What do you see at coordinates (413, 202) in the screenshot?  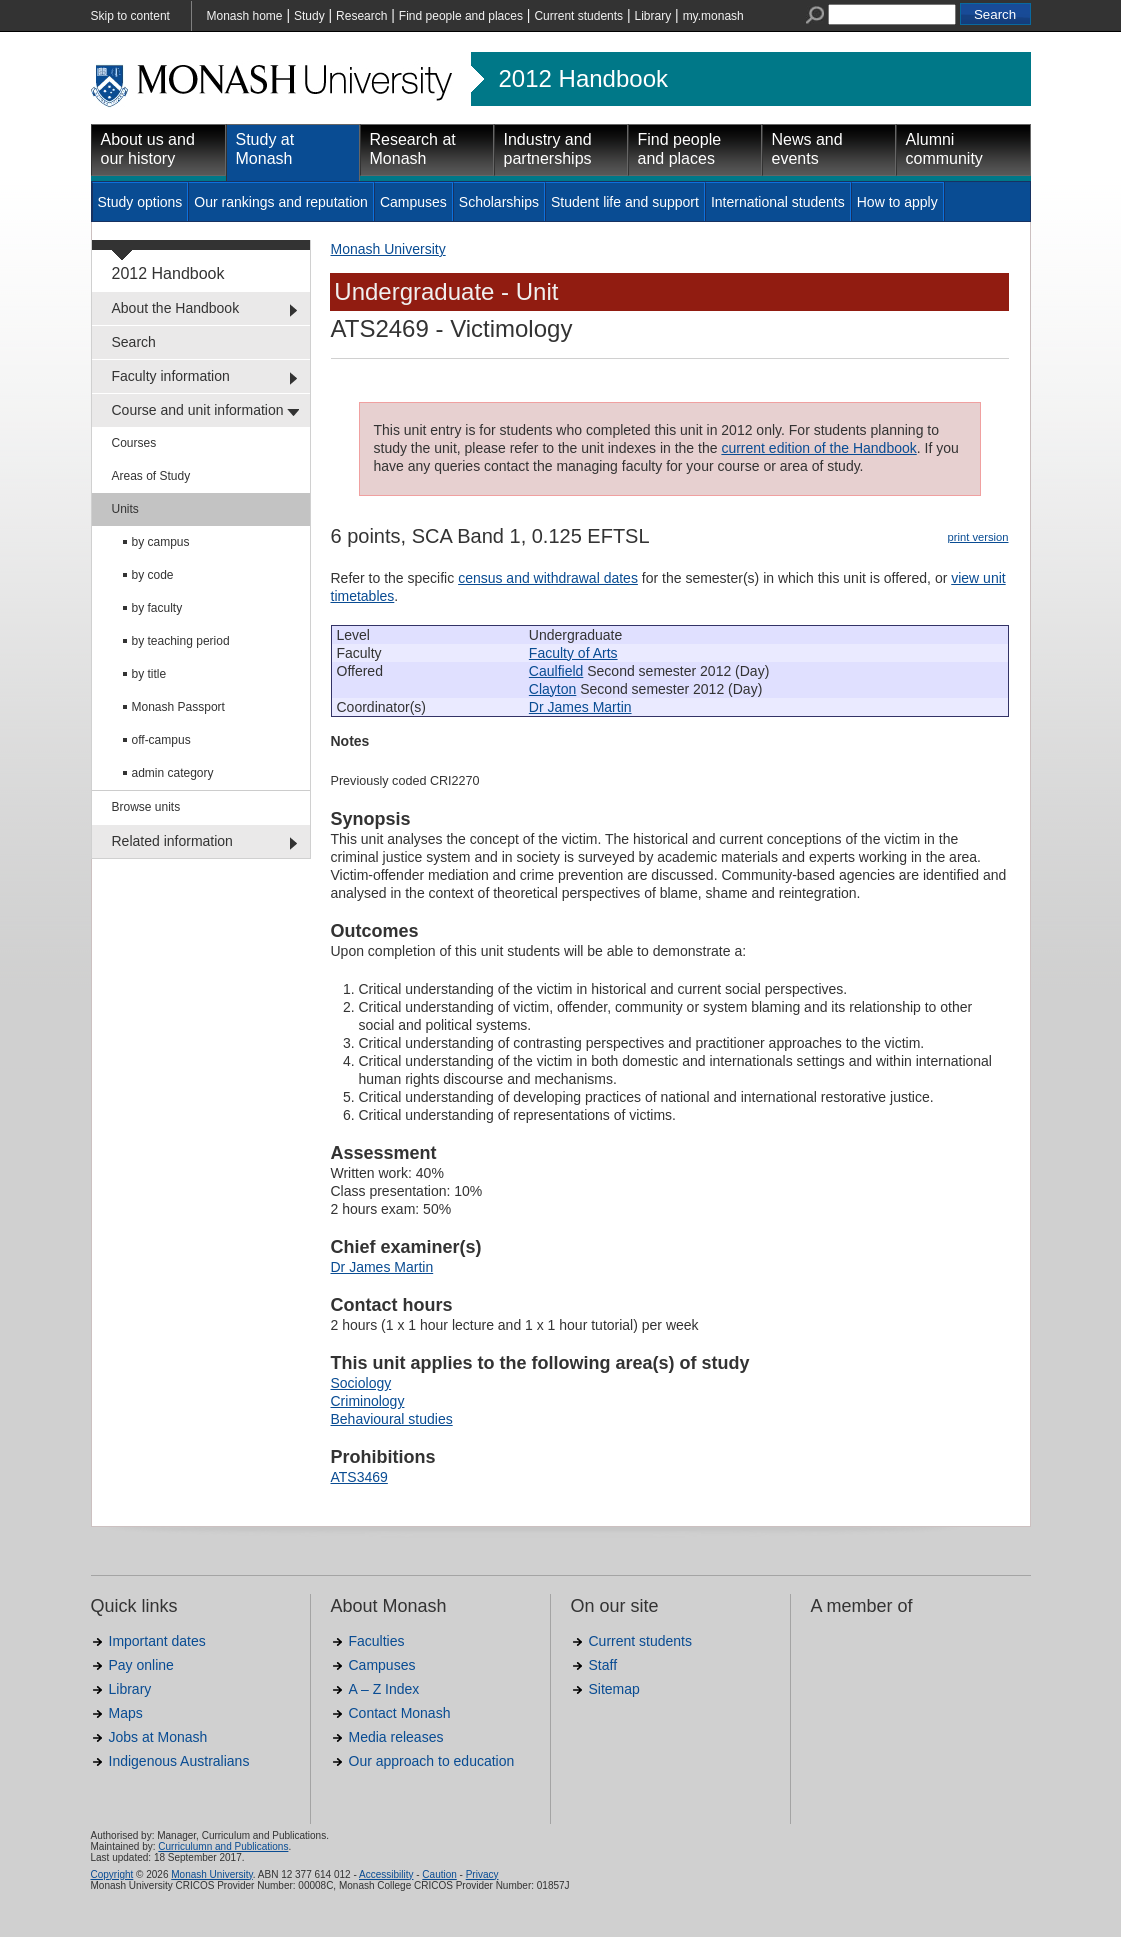 I see `Campuses` at bounding box center [413, 202].